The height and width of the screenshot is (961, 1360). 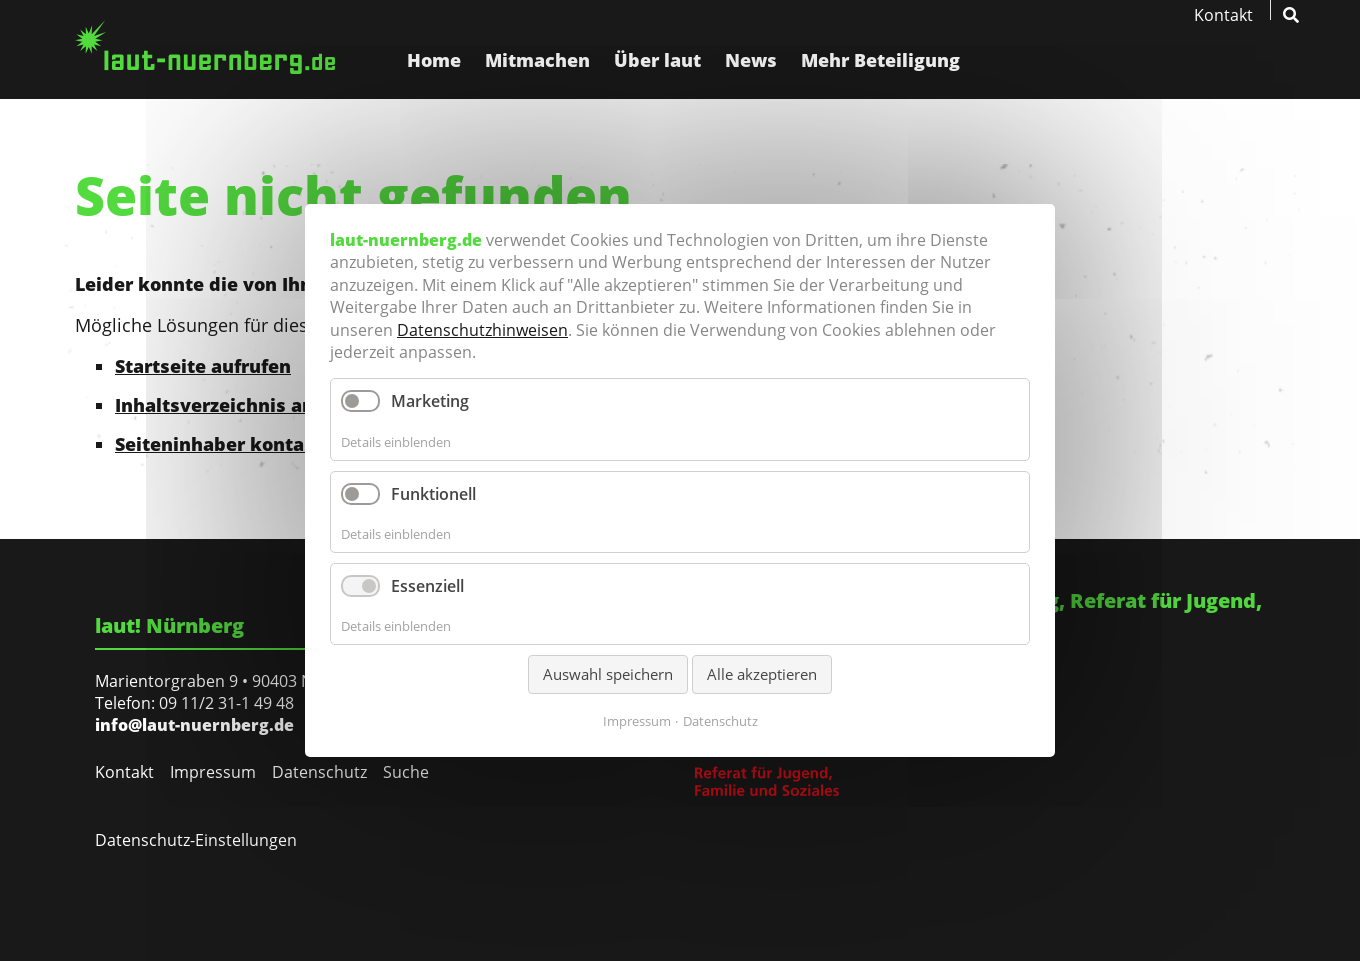 I want to click on Datenschutzhinweisen, so click(x=482, y=330).